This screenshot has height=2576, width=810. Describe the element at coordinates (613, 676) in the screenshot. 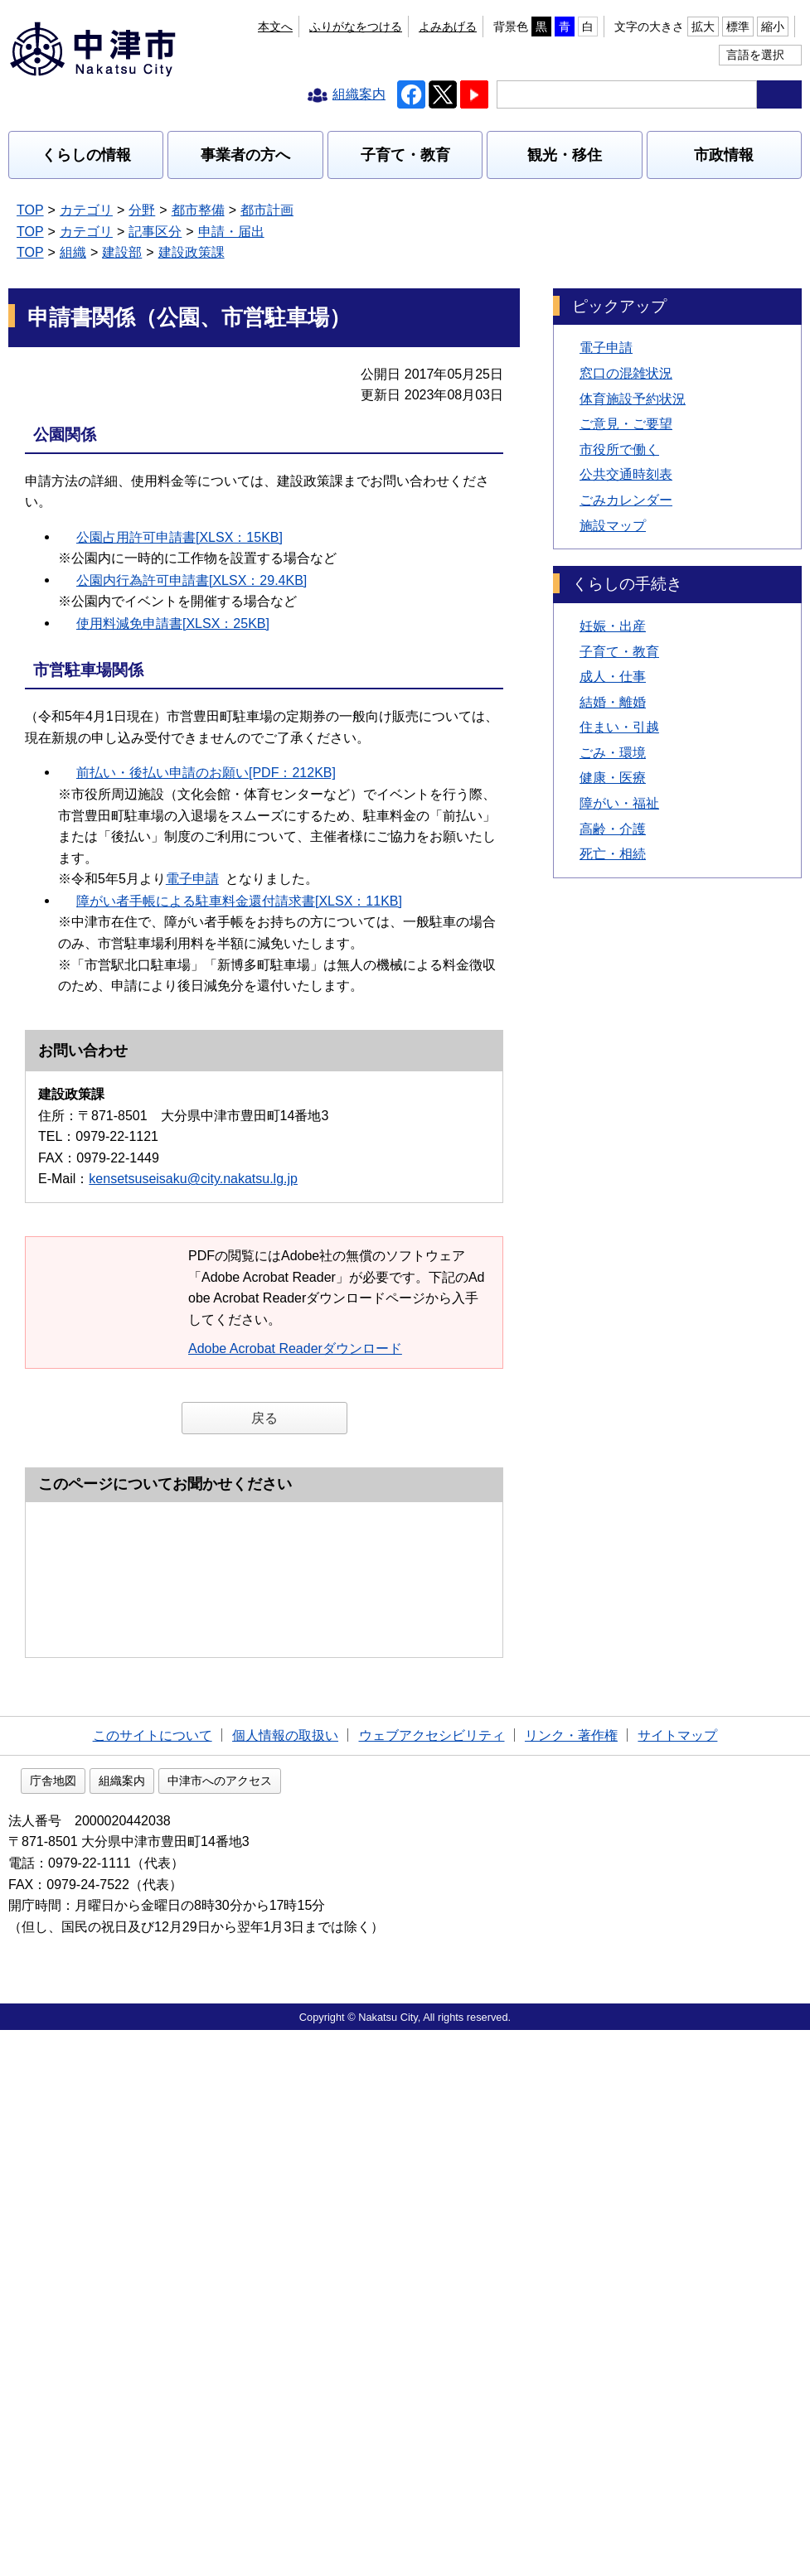

I see `成人・仕事` at that location.